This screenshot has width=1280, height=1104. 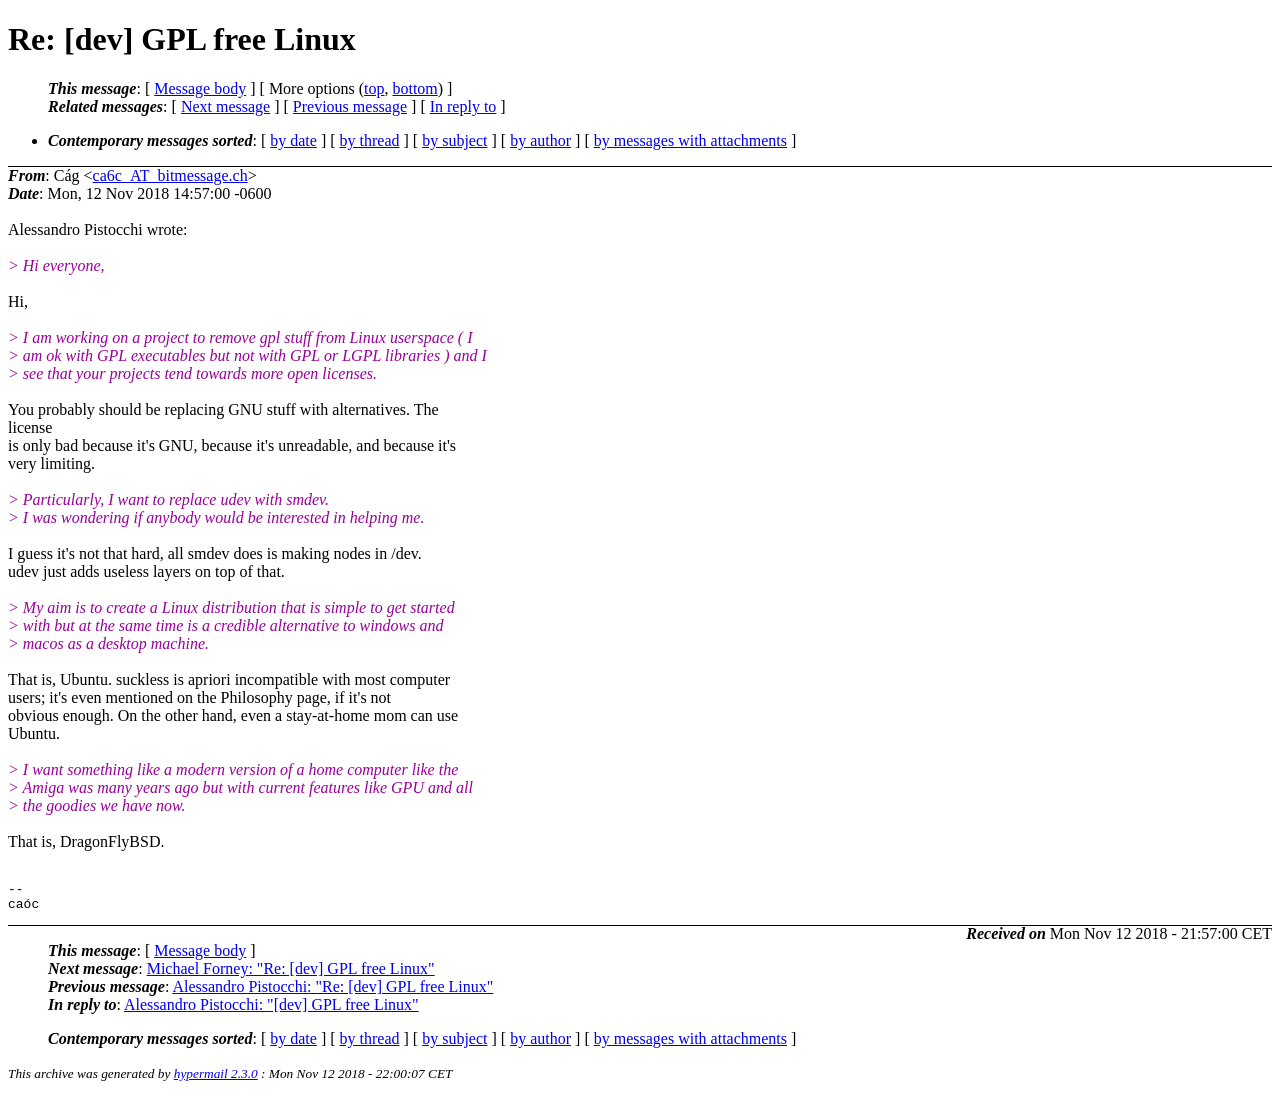 I want to click on by author, so click(x=540, y=140).